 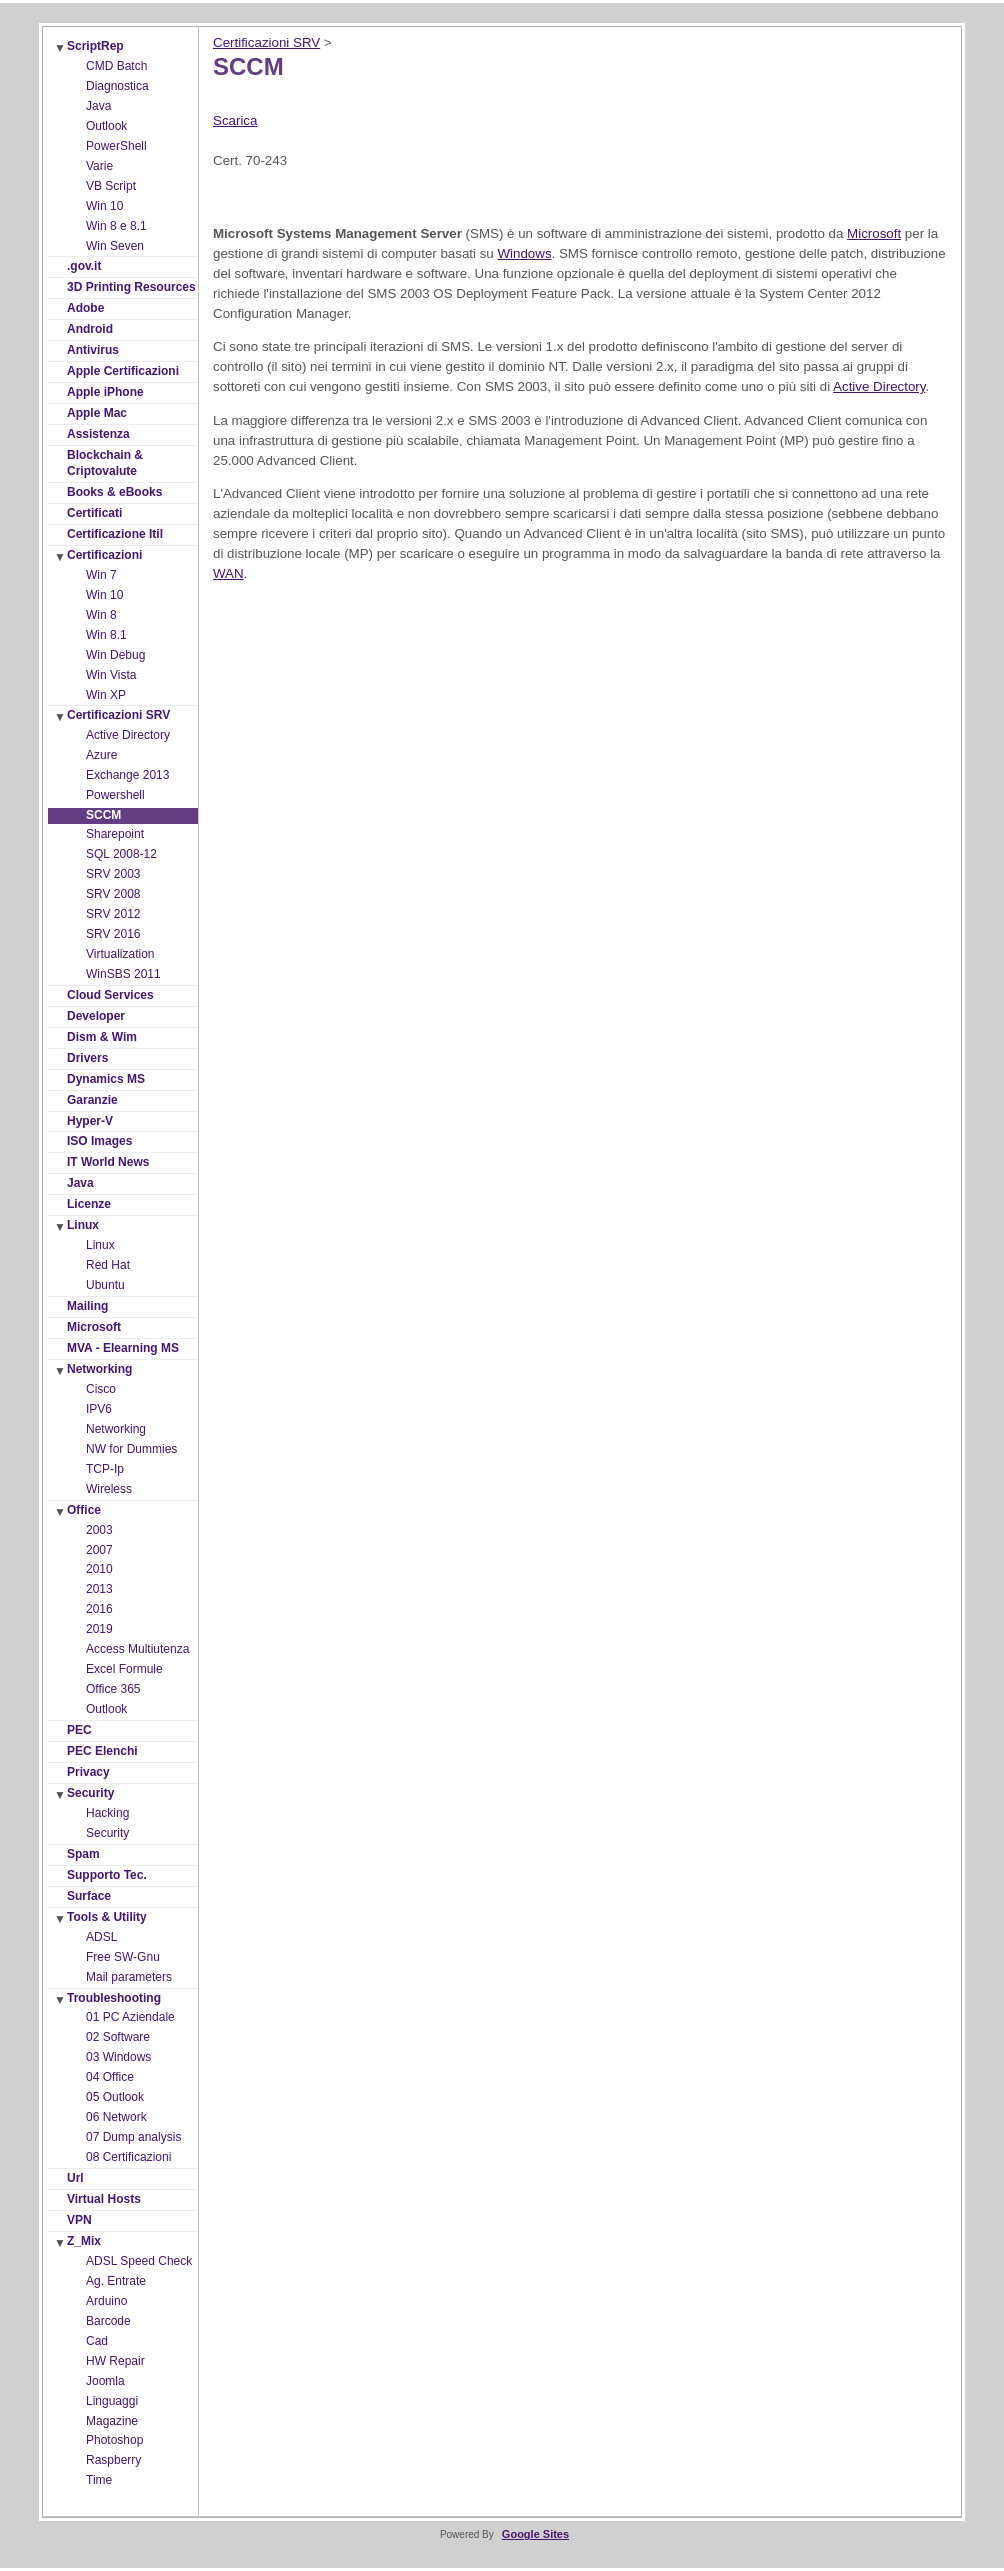 What do you see at coordinates (133, 2137) in the screenshot?
I see `07 Dump analysis` at bounding box center [133, 2137].